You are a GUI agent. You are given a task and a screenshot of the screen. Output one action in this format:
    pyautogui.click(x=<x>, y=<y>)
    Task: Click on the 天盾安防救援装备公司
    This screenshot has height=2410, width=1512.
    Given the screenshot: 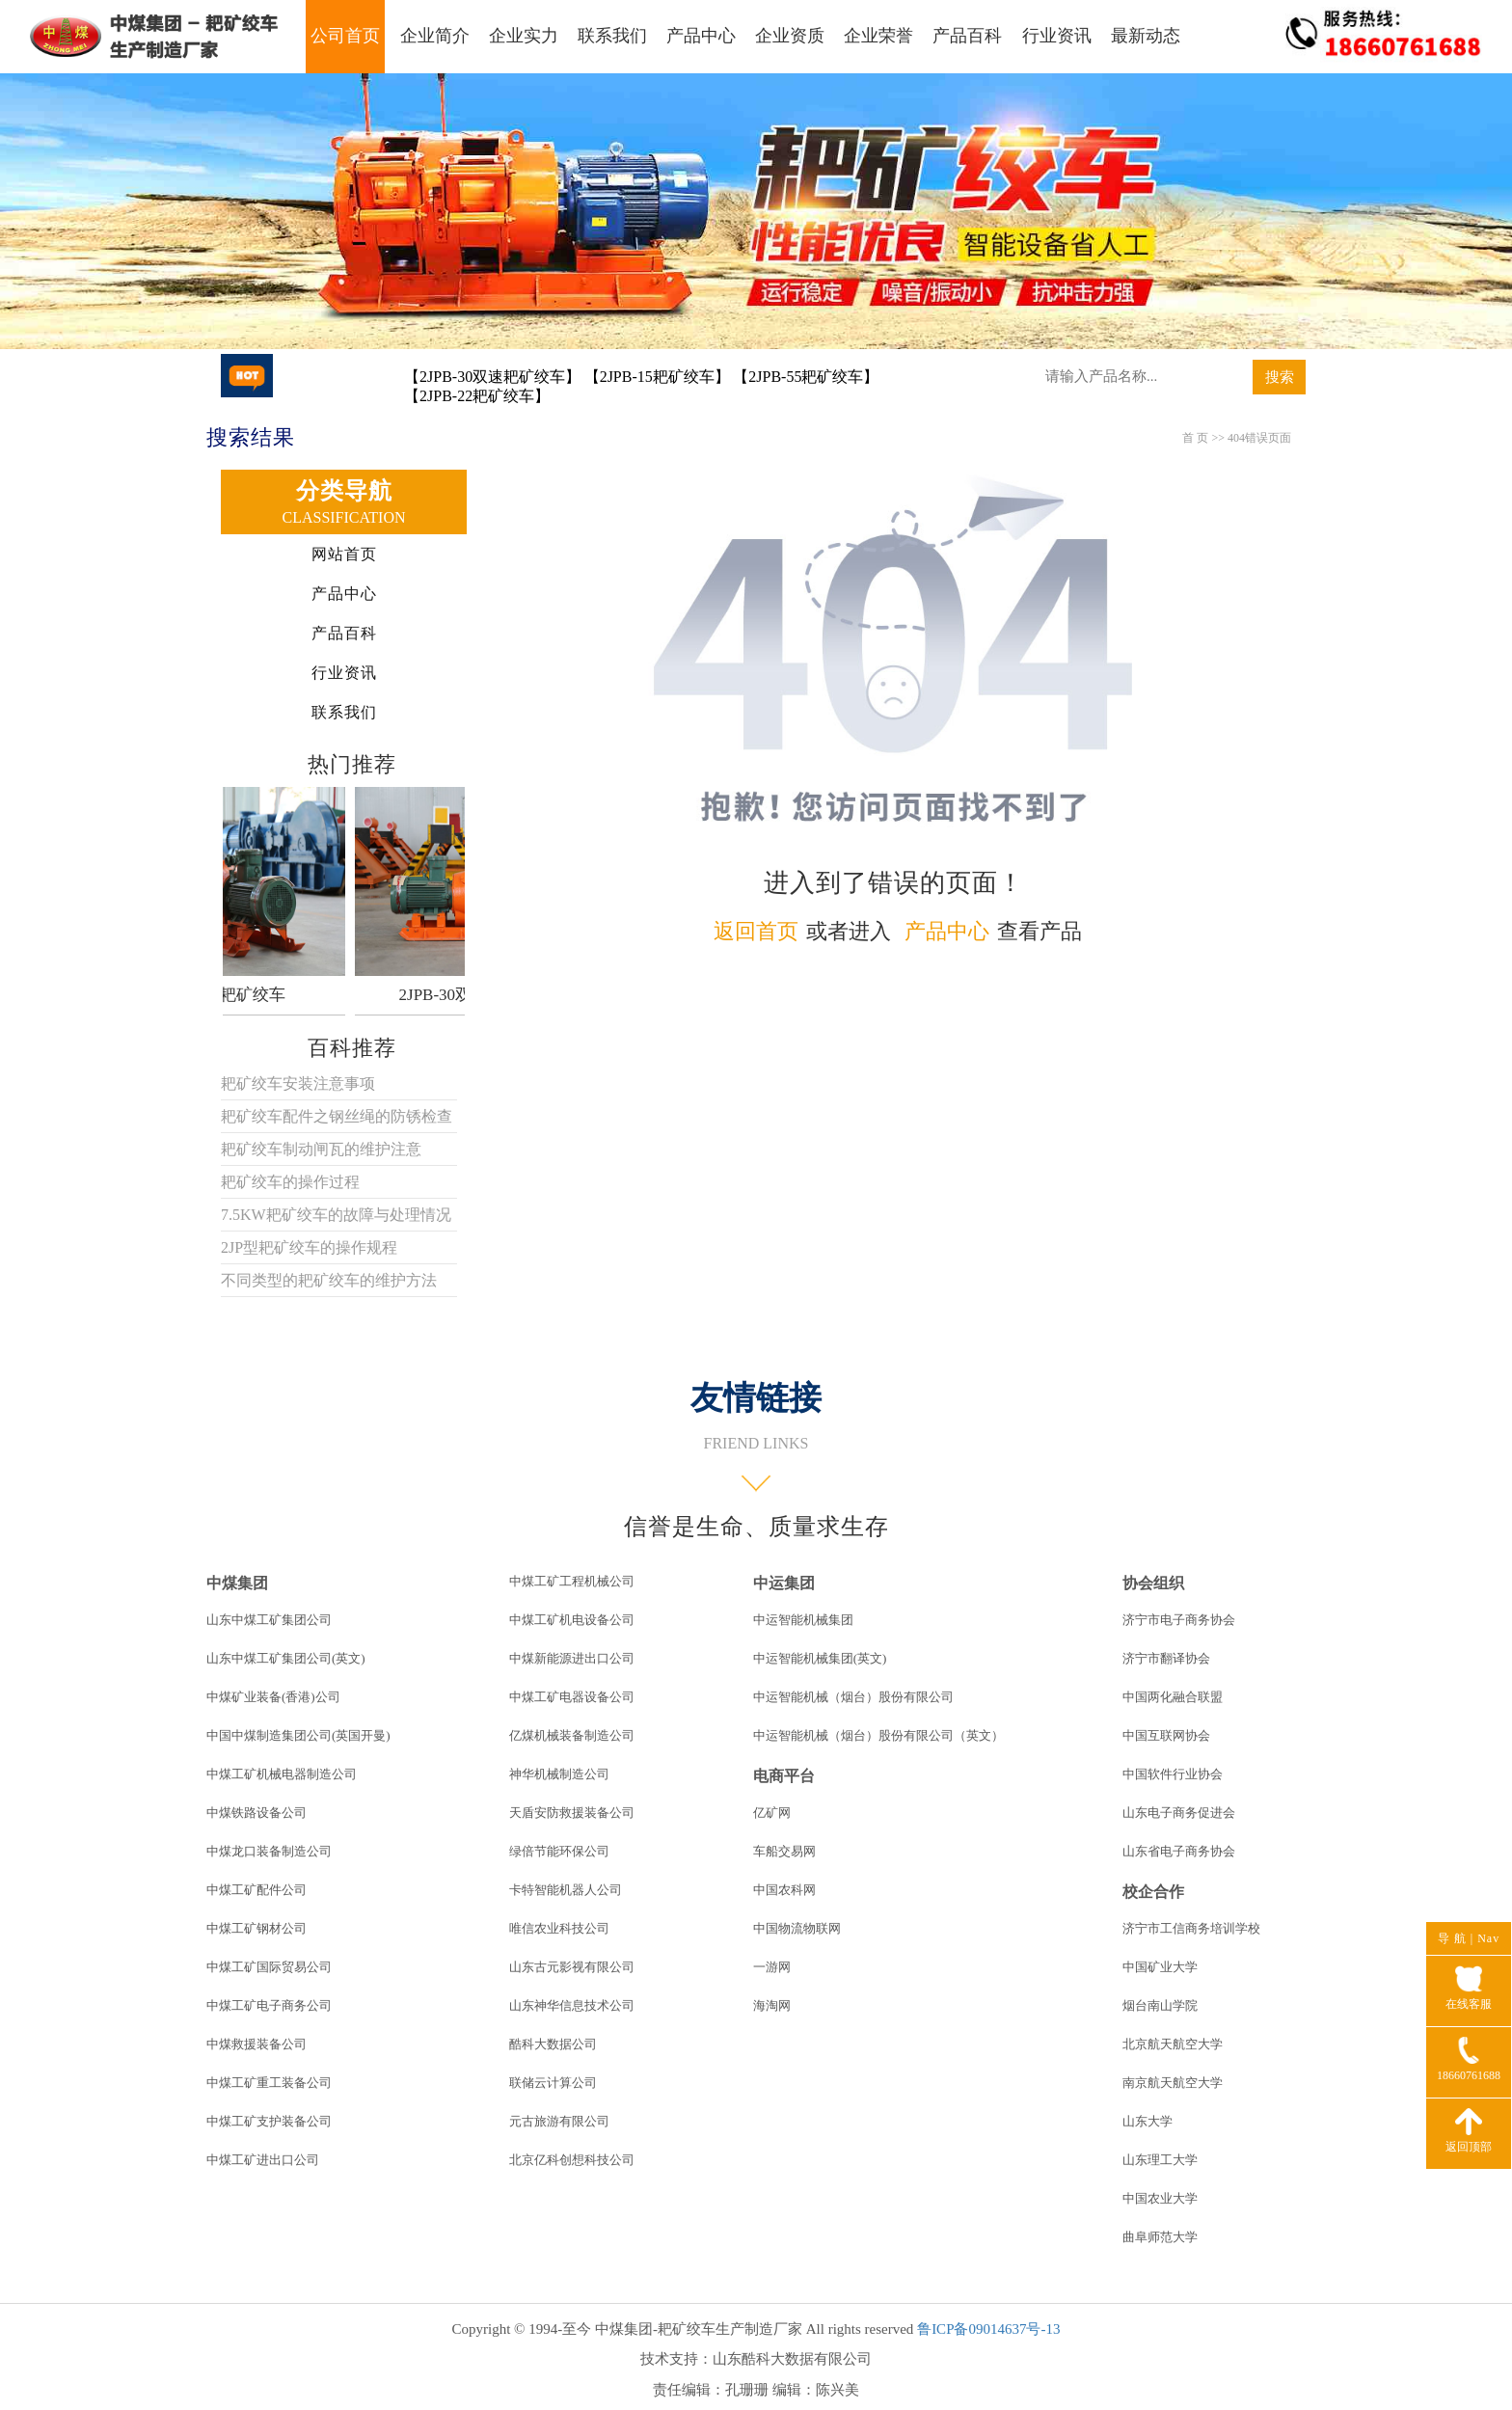 What is the action you would take?
    pyautogui.click(x=571, y=1812)
    